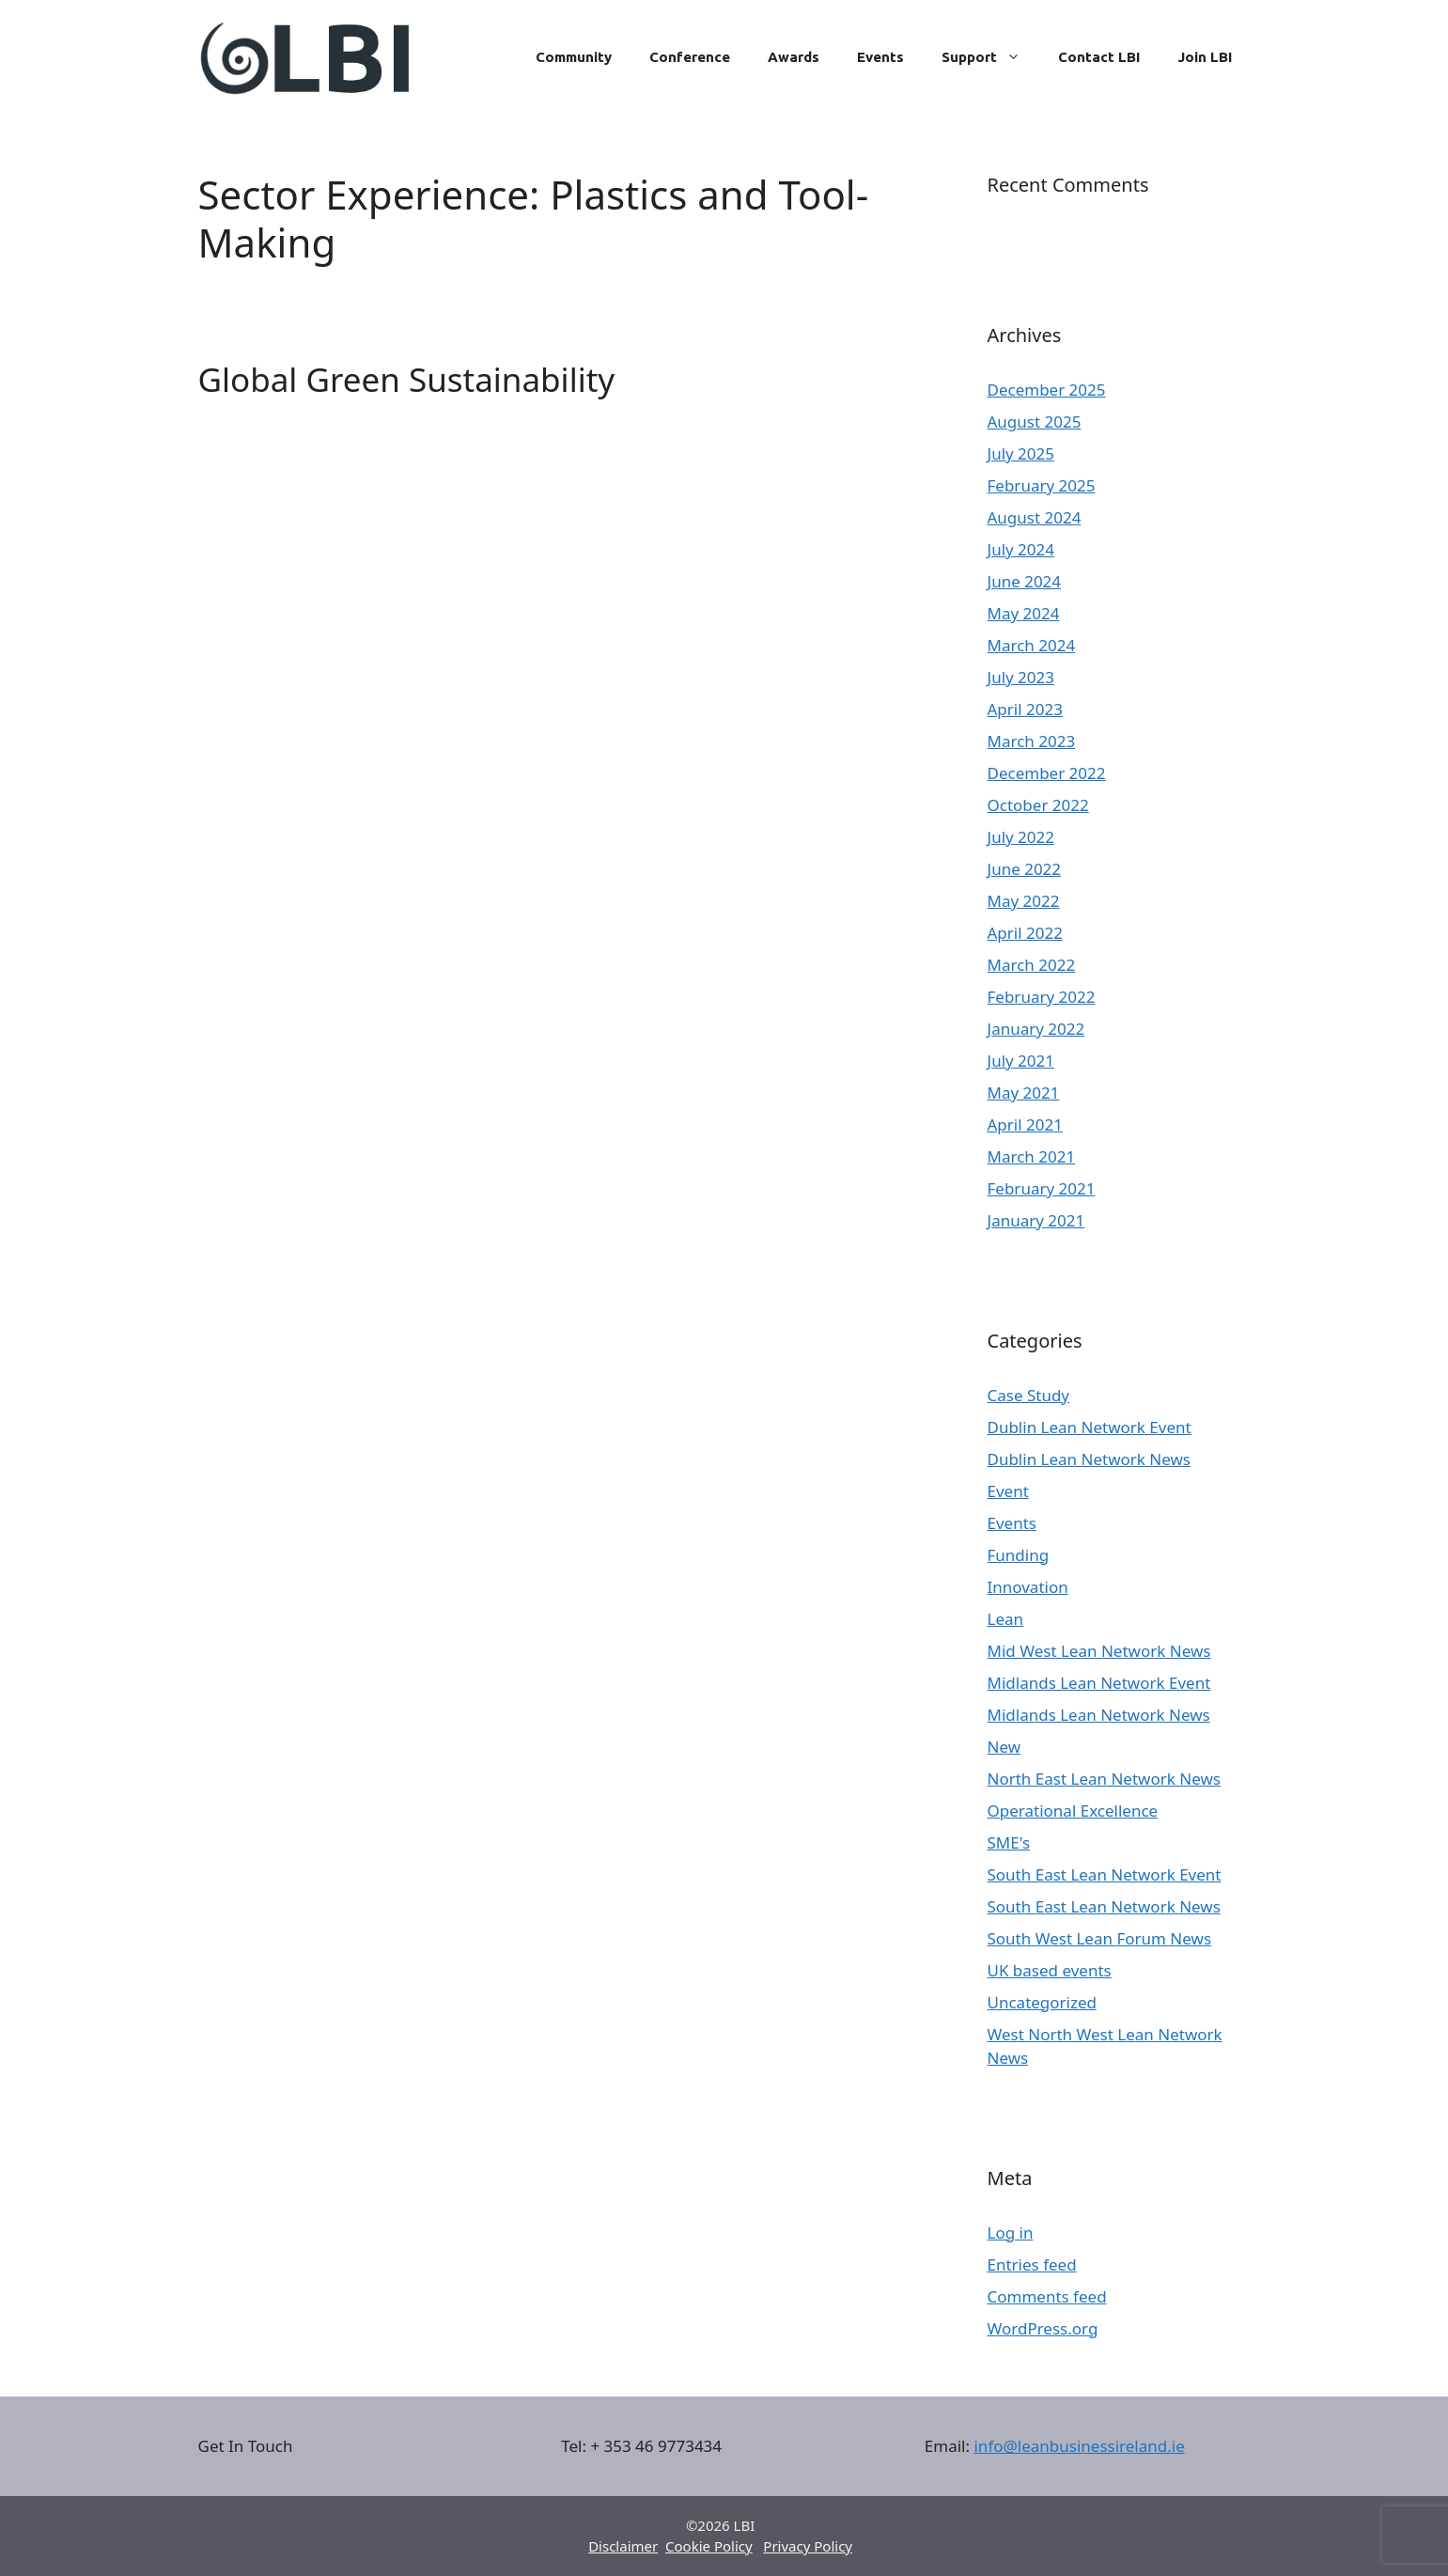  What do you see at coordinates (574, 57) in the screenshot?
I see `Community` at bounding box center [574, 57].